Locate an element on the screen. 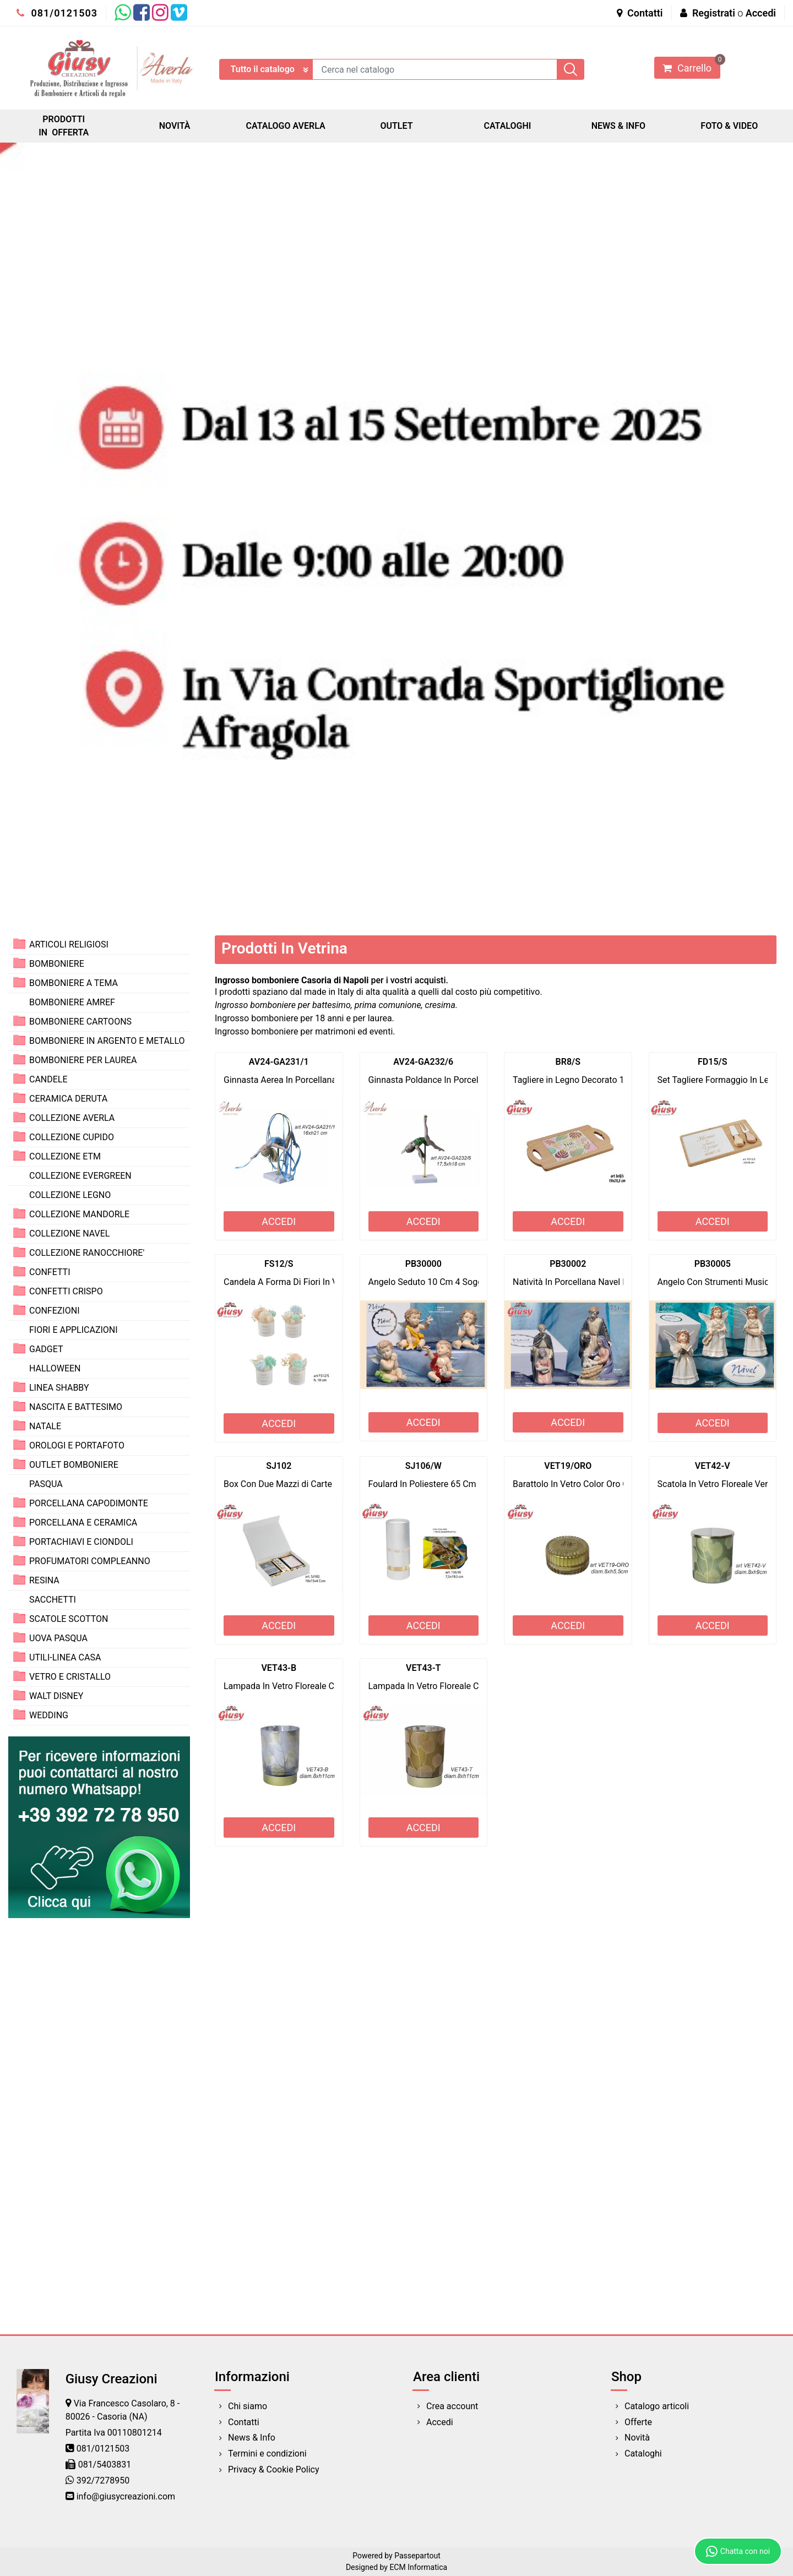  BOMBONIERE AMREF is located at coordinates (72, 1002).